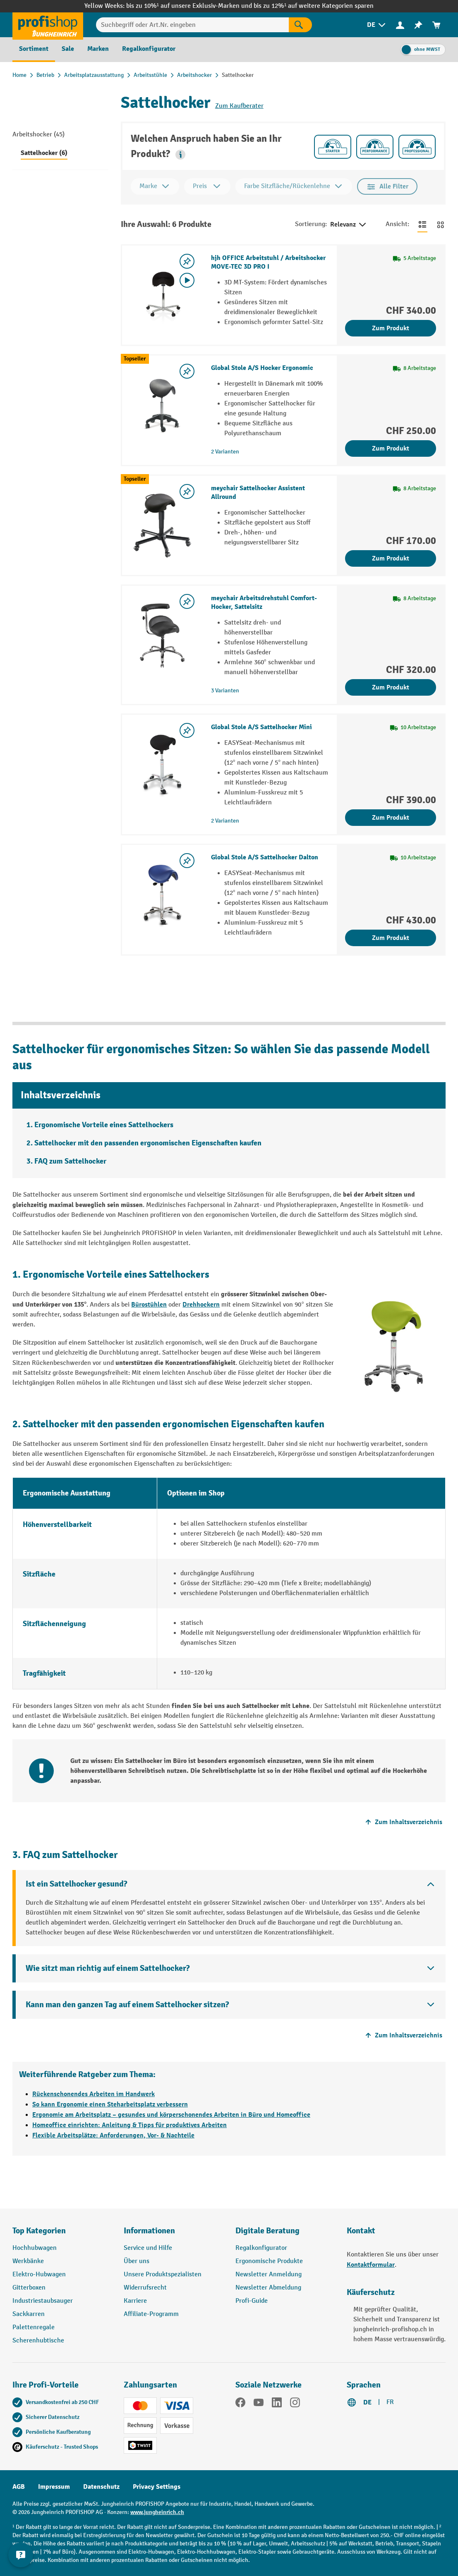 This screenshot has height=2576, width=458. I want to click on Wie sitzt man richtig auf einem Sattelhocker?, so click(107, 1968).